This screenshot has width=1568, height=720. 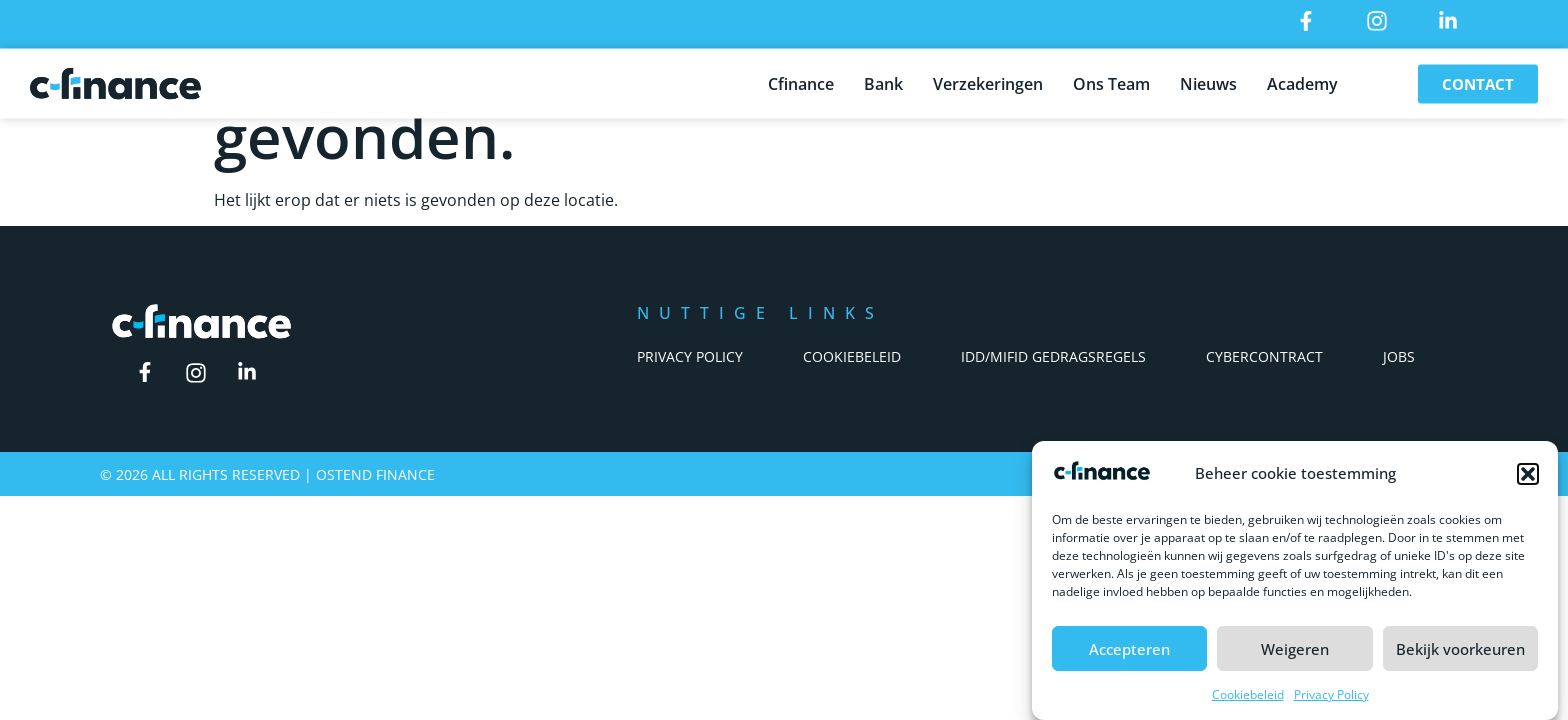 I want to click on [button], so click(x=1528, y=475).